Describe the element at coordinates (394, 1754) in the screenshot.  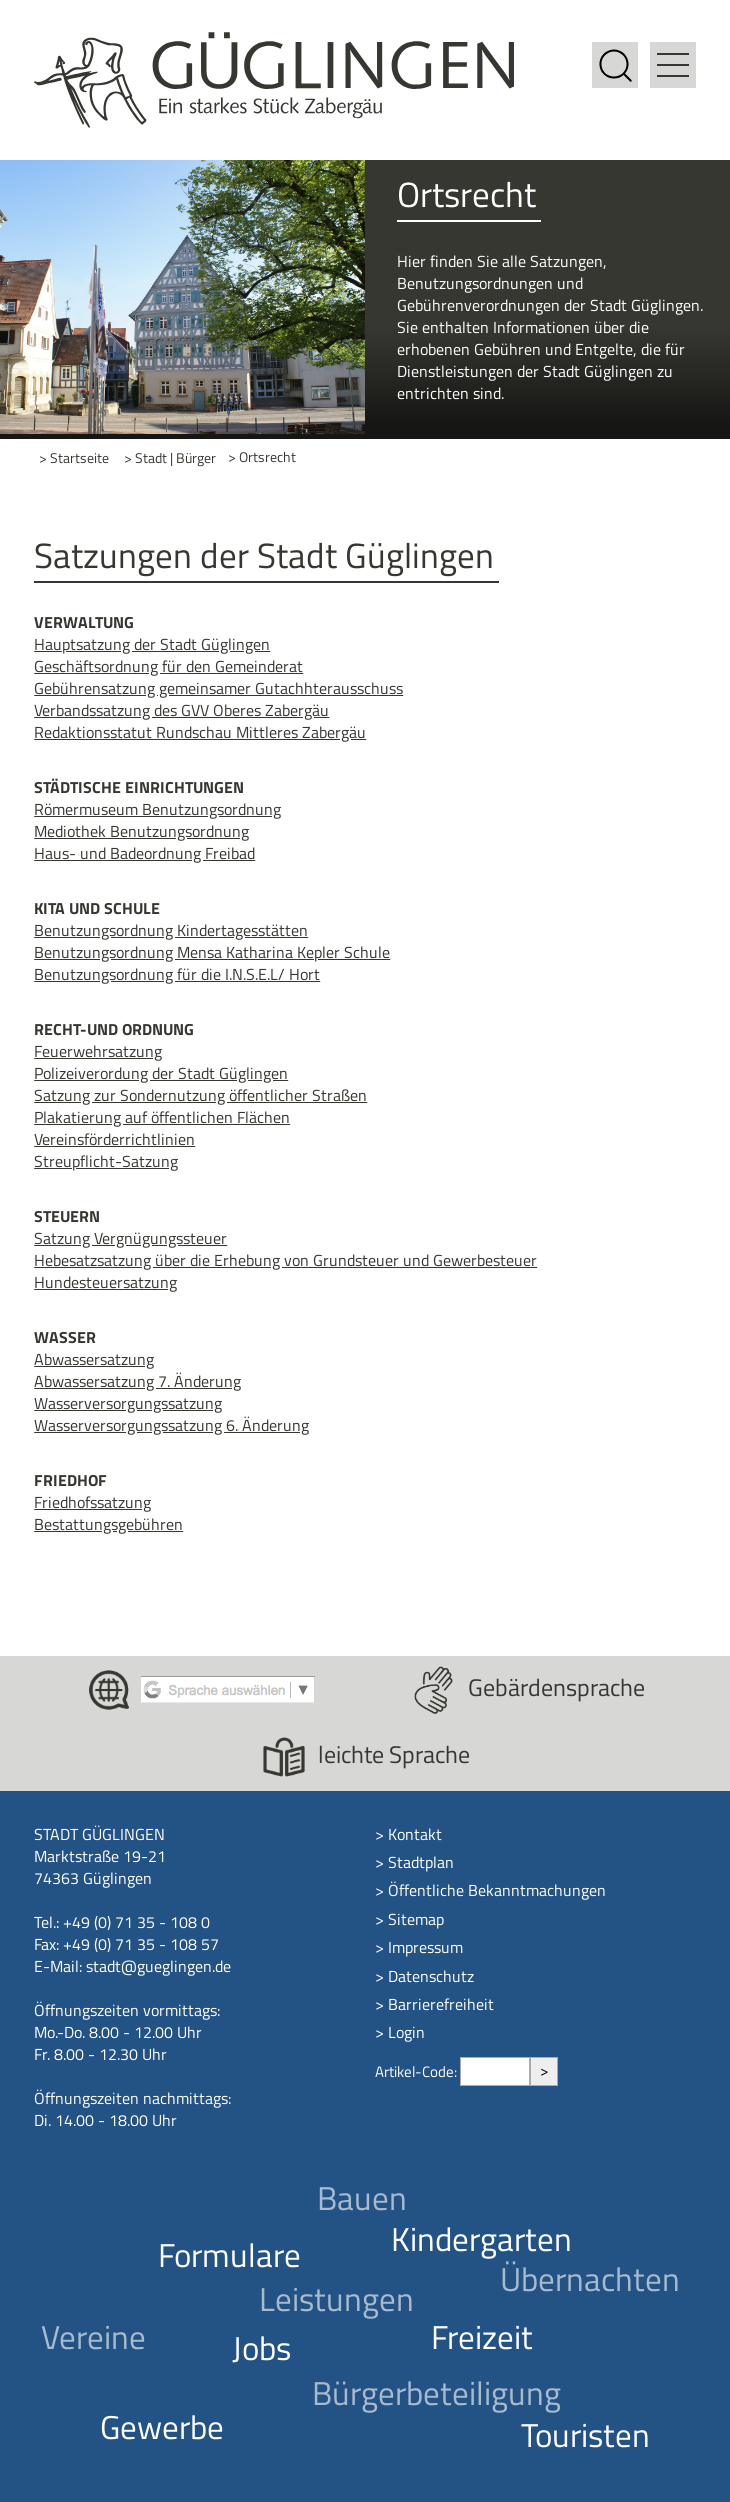
I see `leichte Sprache` at that location.